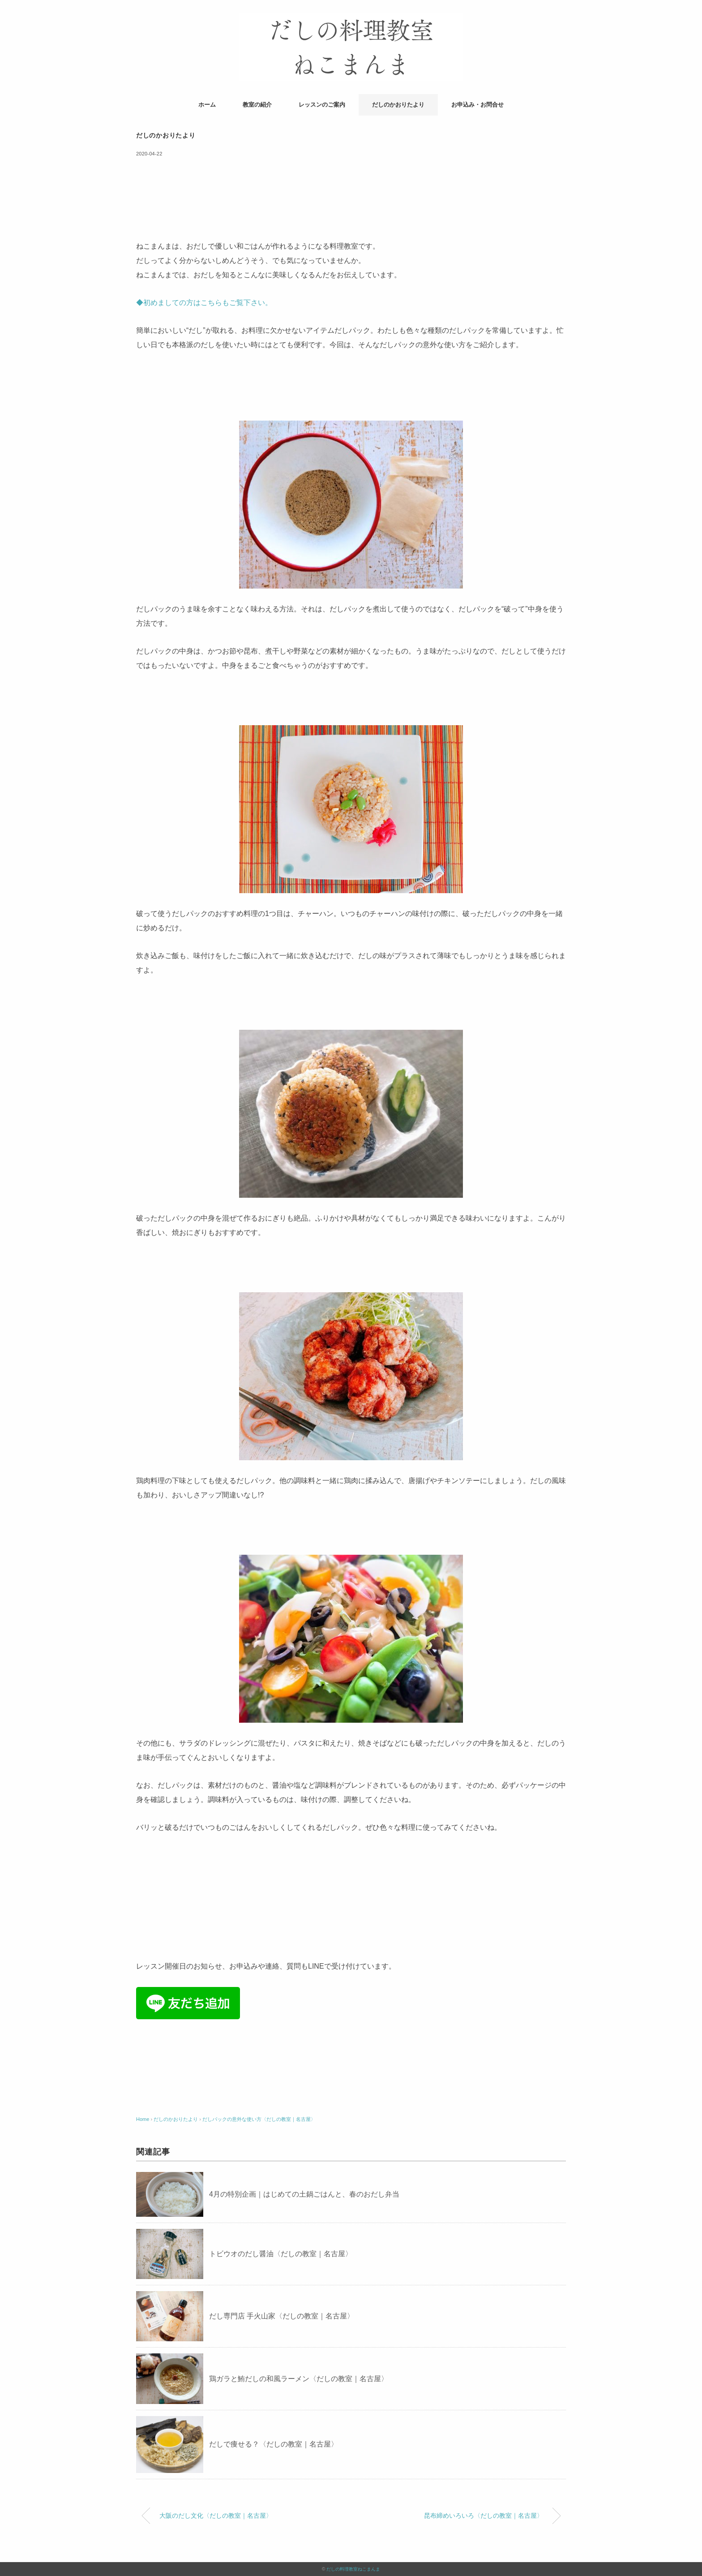 The width and height of the screenshot is (702, 2576). I want to click on だしで痩せる？〈だしの教室｜名古屋〉, so click(273, 2444).